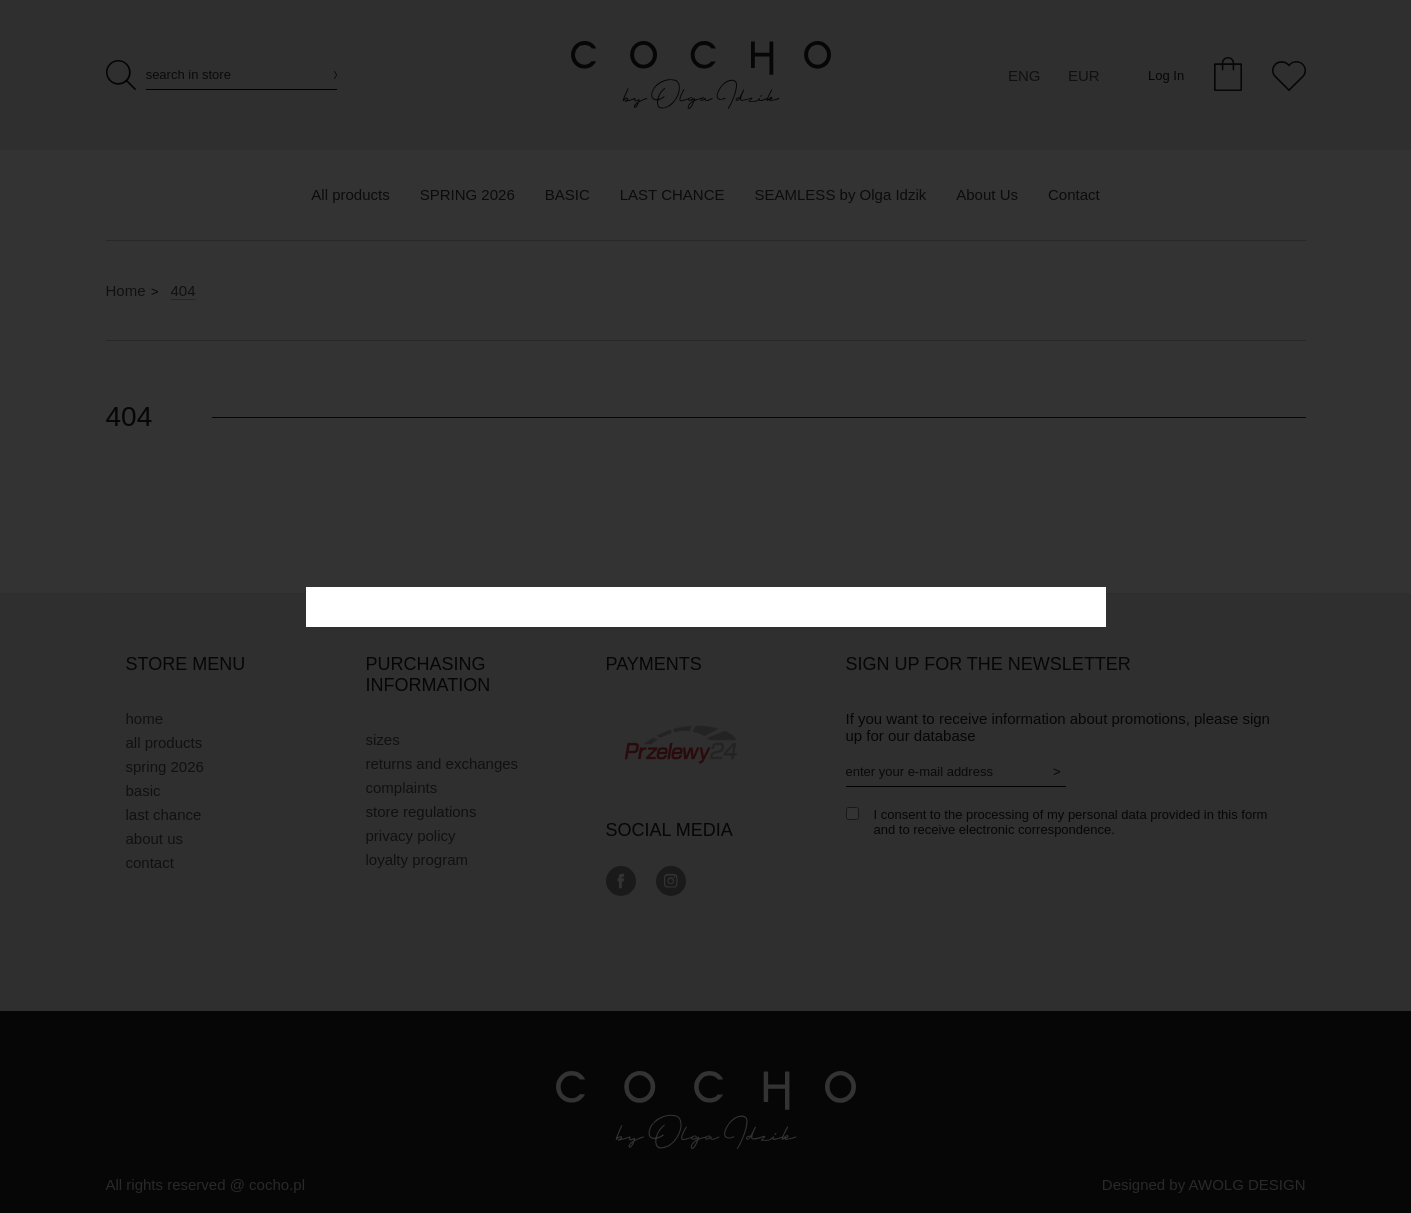 This screenshot has width=1411, height=1213. Describe the element at coordinates (1071, 822) in the screenshot. I see `I consent to the processing of my personal data provided in this form and to receive electronic correspondence.` at that location.